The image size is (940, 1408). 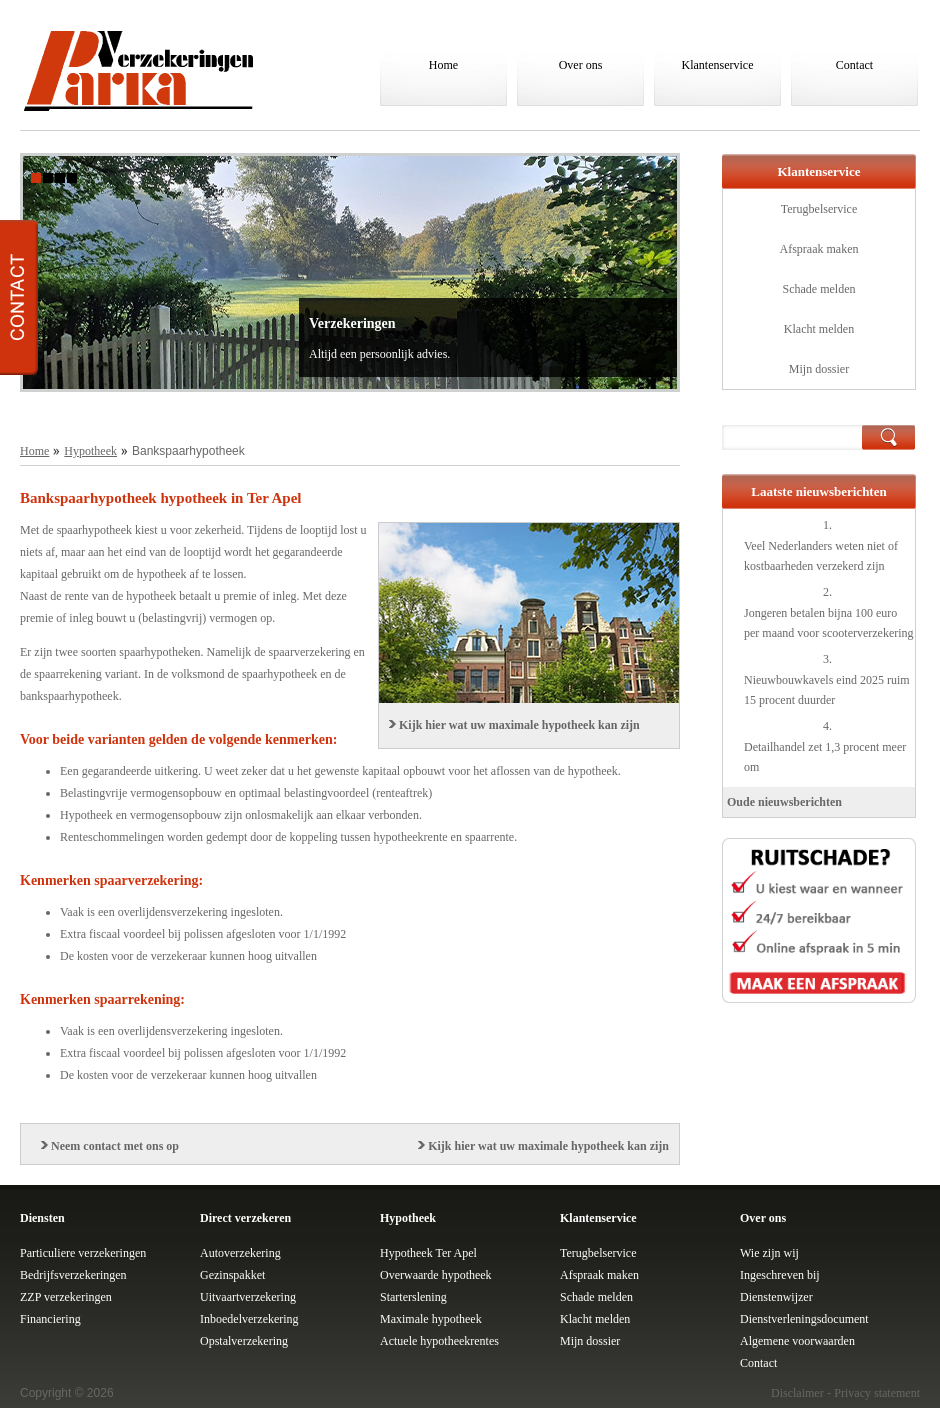 What do you see at coordinates (819, 329) in the screenshot?
I see `Klacht melden` at bounding box center [819, 329].